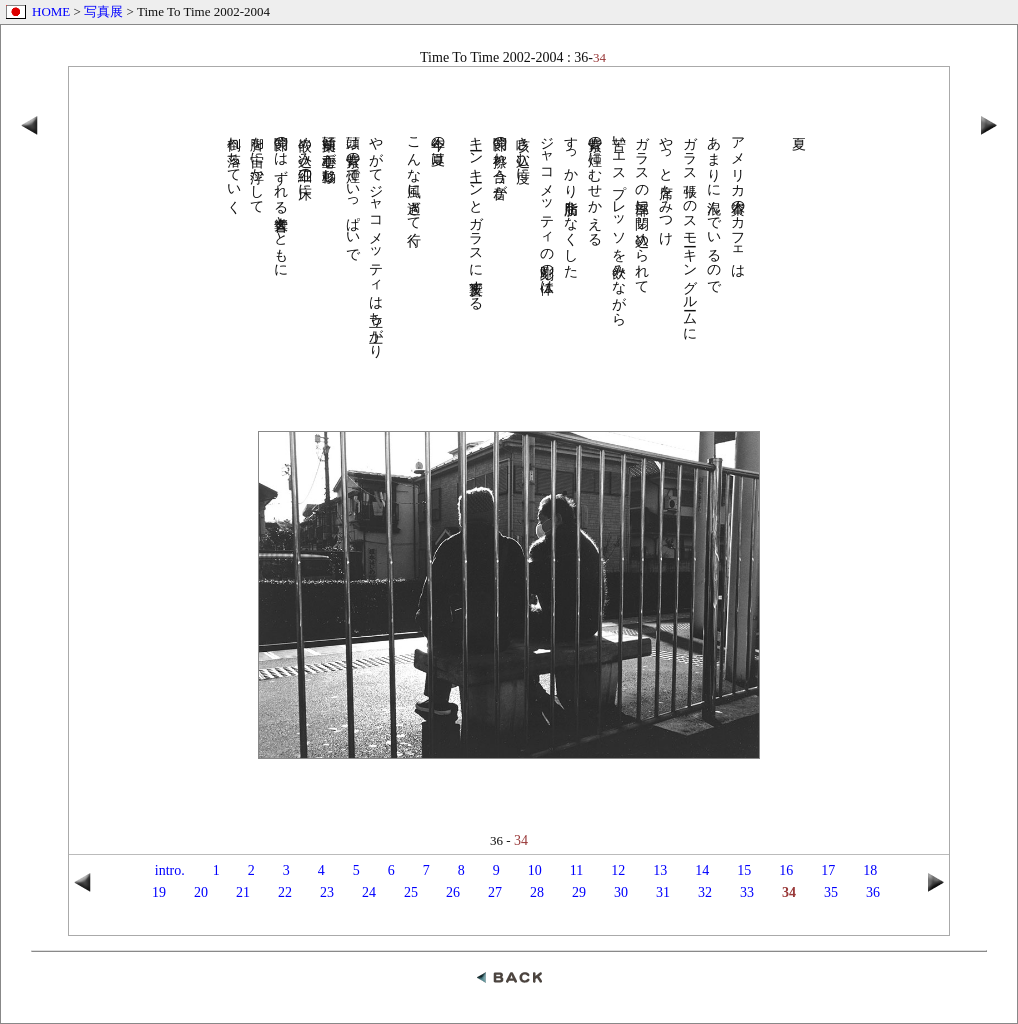 Image resolution: width=1018 pixels, height=1024 pixels. I want to click on 35, so click(831, 892).